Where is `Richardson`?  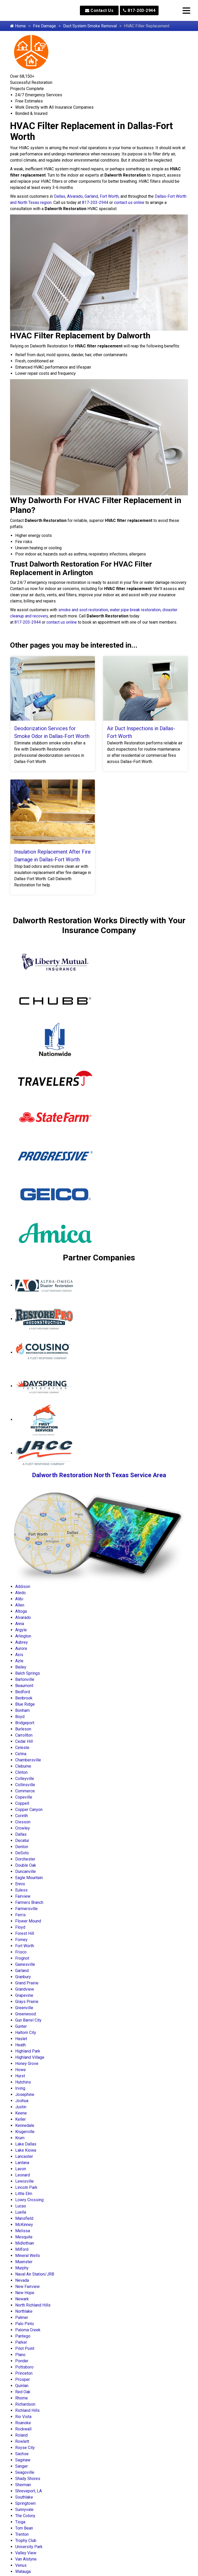
Richardson is located at coordinates (25, 2404).